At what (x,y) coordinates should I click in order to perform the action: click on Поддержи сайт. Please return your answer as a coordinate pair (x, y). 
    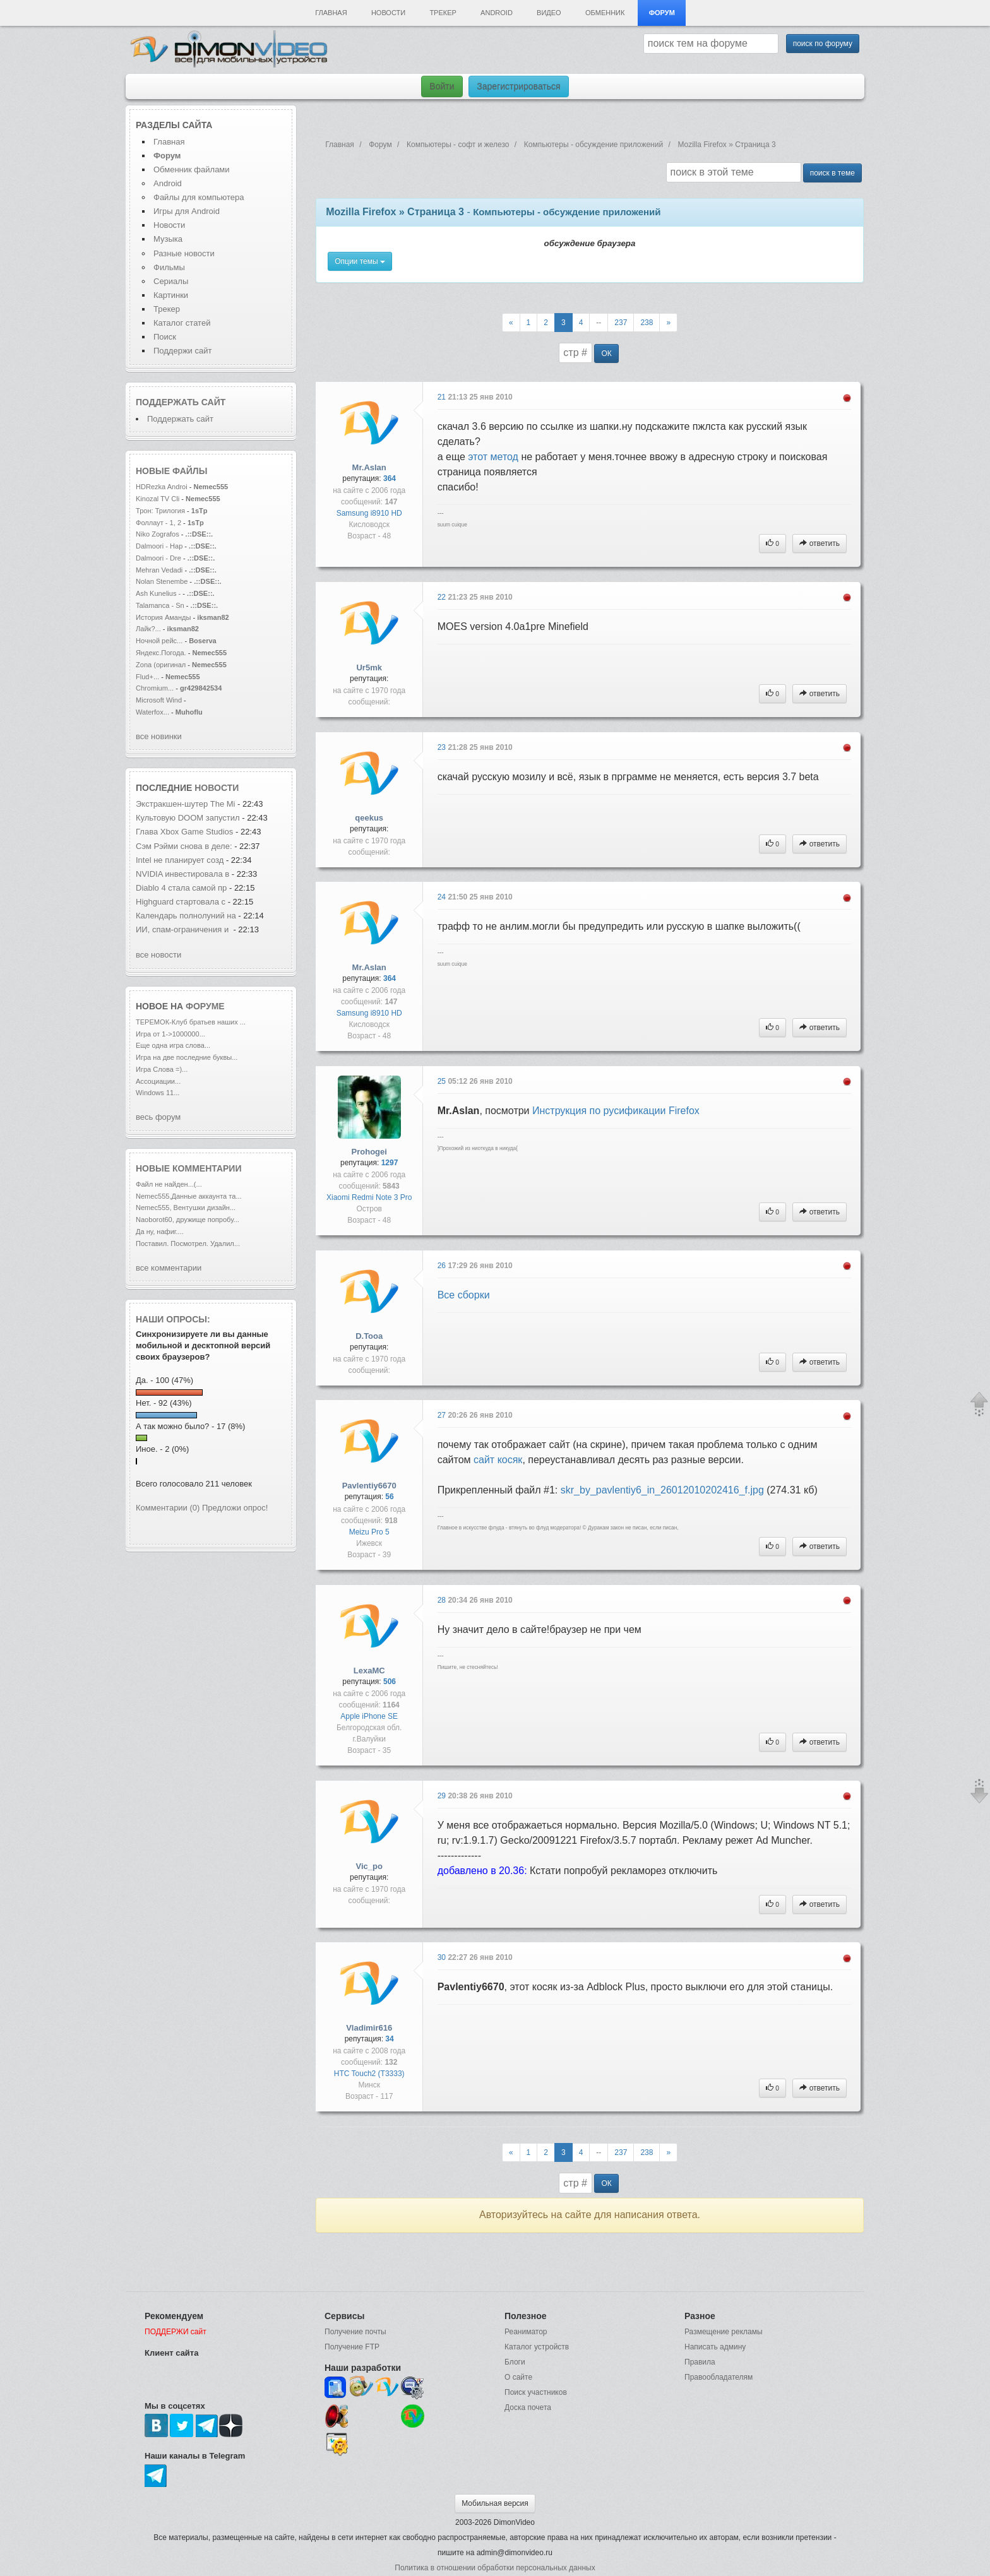
    Looking at the image, I should click on (182, 350).